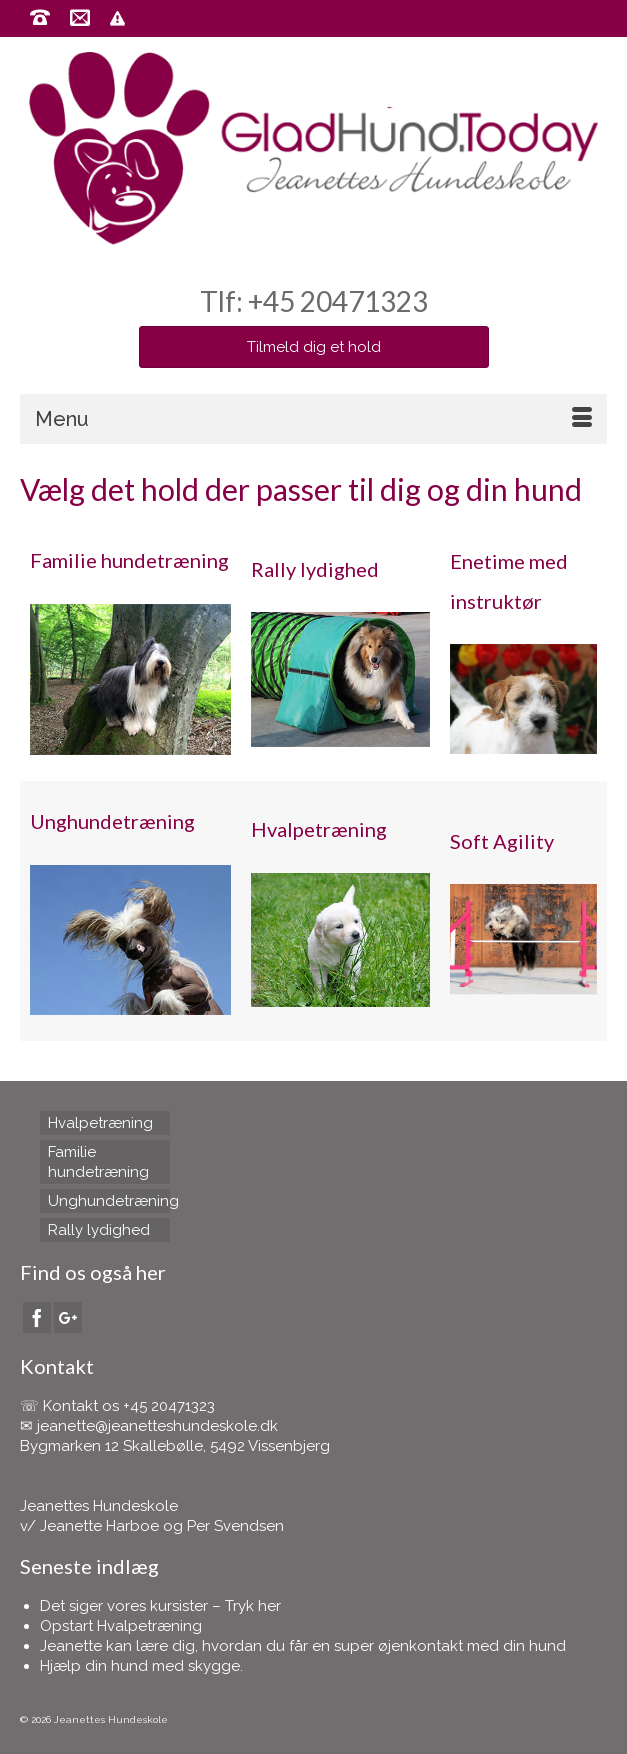  What do you see at coordinates (129, 560) in the screenshot?
I see `Familie hundetræning` at bounding box center [129, 560].